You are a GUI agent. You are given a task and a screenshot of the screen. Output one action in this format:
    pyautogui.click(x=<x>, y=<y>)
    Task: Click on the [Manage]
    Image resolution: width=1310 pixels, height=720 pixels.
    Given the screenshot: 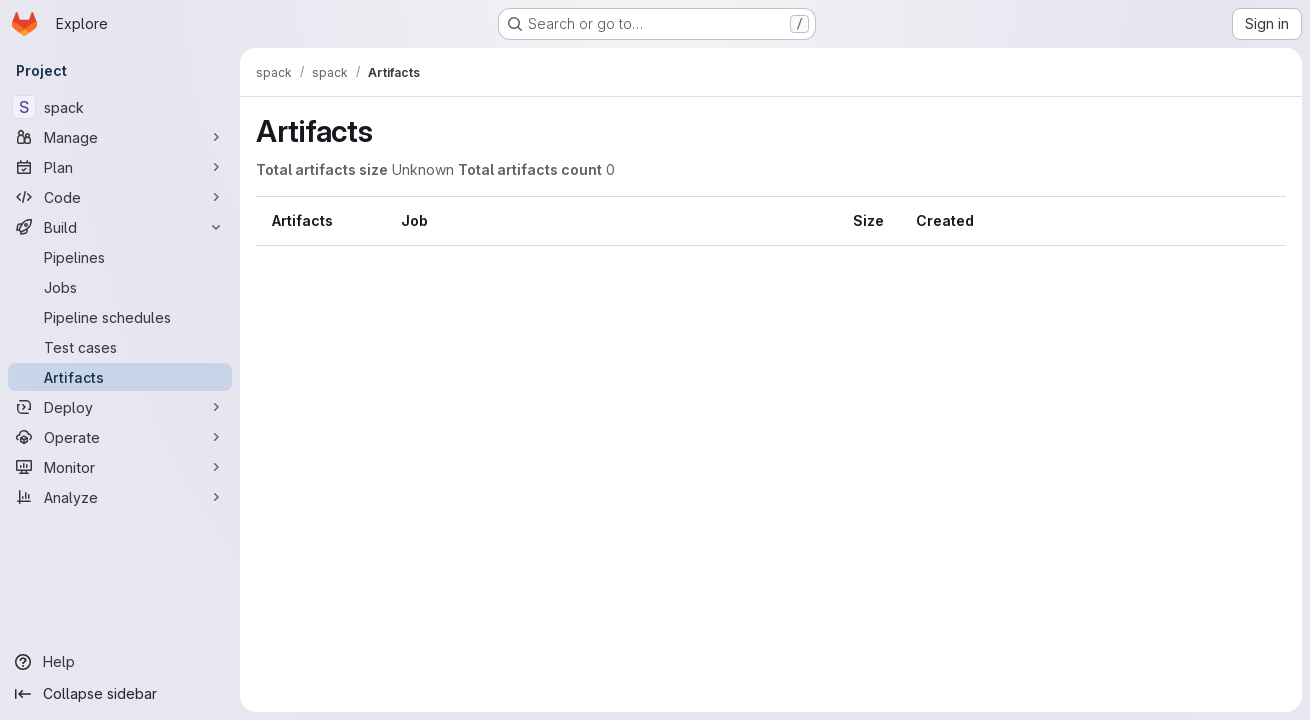 What is the action you would take?
    pyautogui.click(x=120, y=137)
    